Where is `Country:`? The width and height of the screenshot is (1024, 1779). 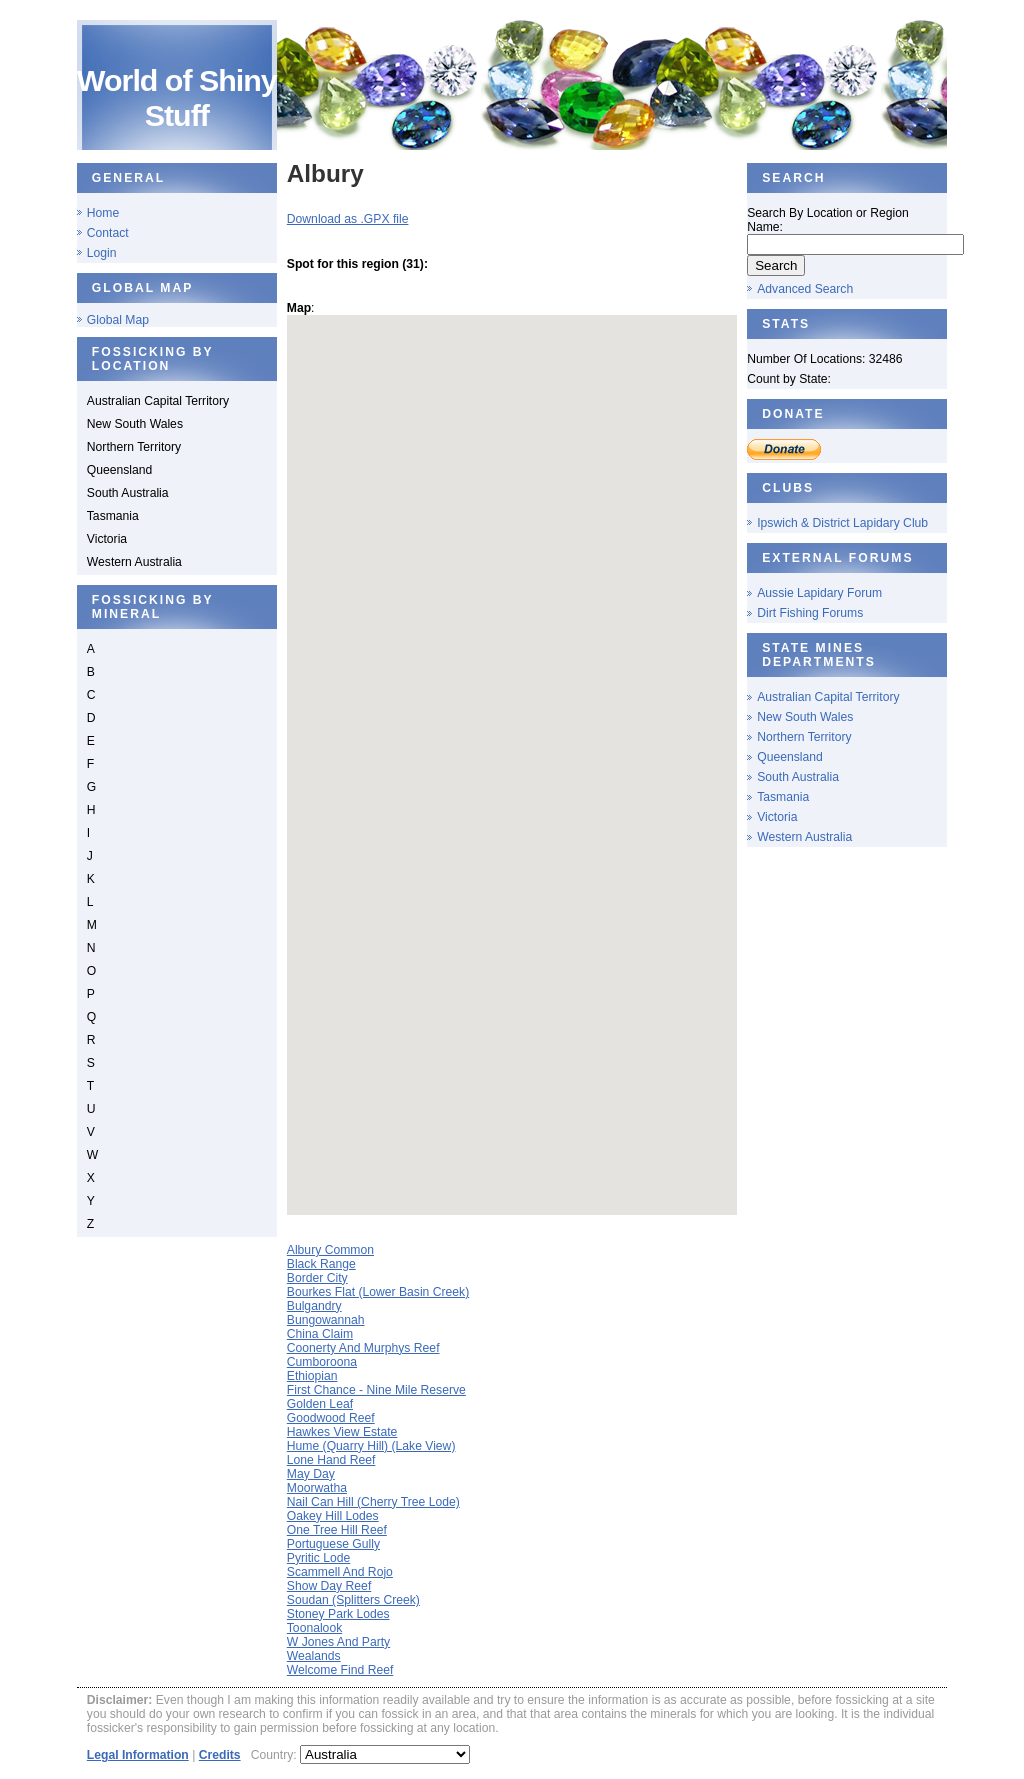 Country: is located at coordinates (275, 1755).